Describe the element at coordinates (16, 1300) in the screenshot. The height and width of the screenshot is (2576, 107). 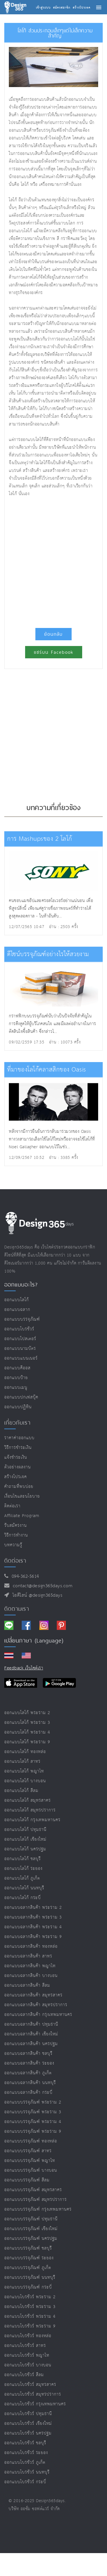
I see `ออกแบบโลโก้` at that location.